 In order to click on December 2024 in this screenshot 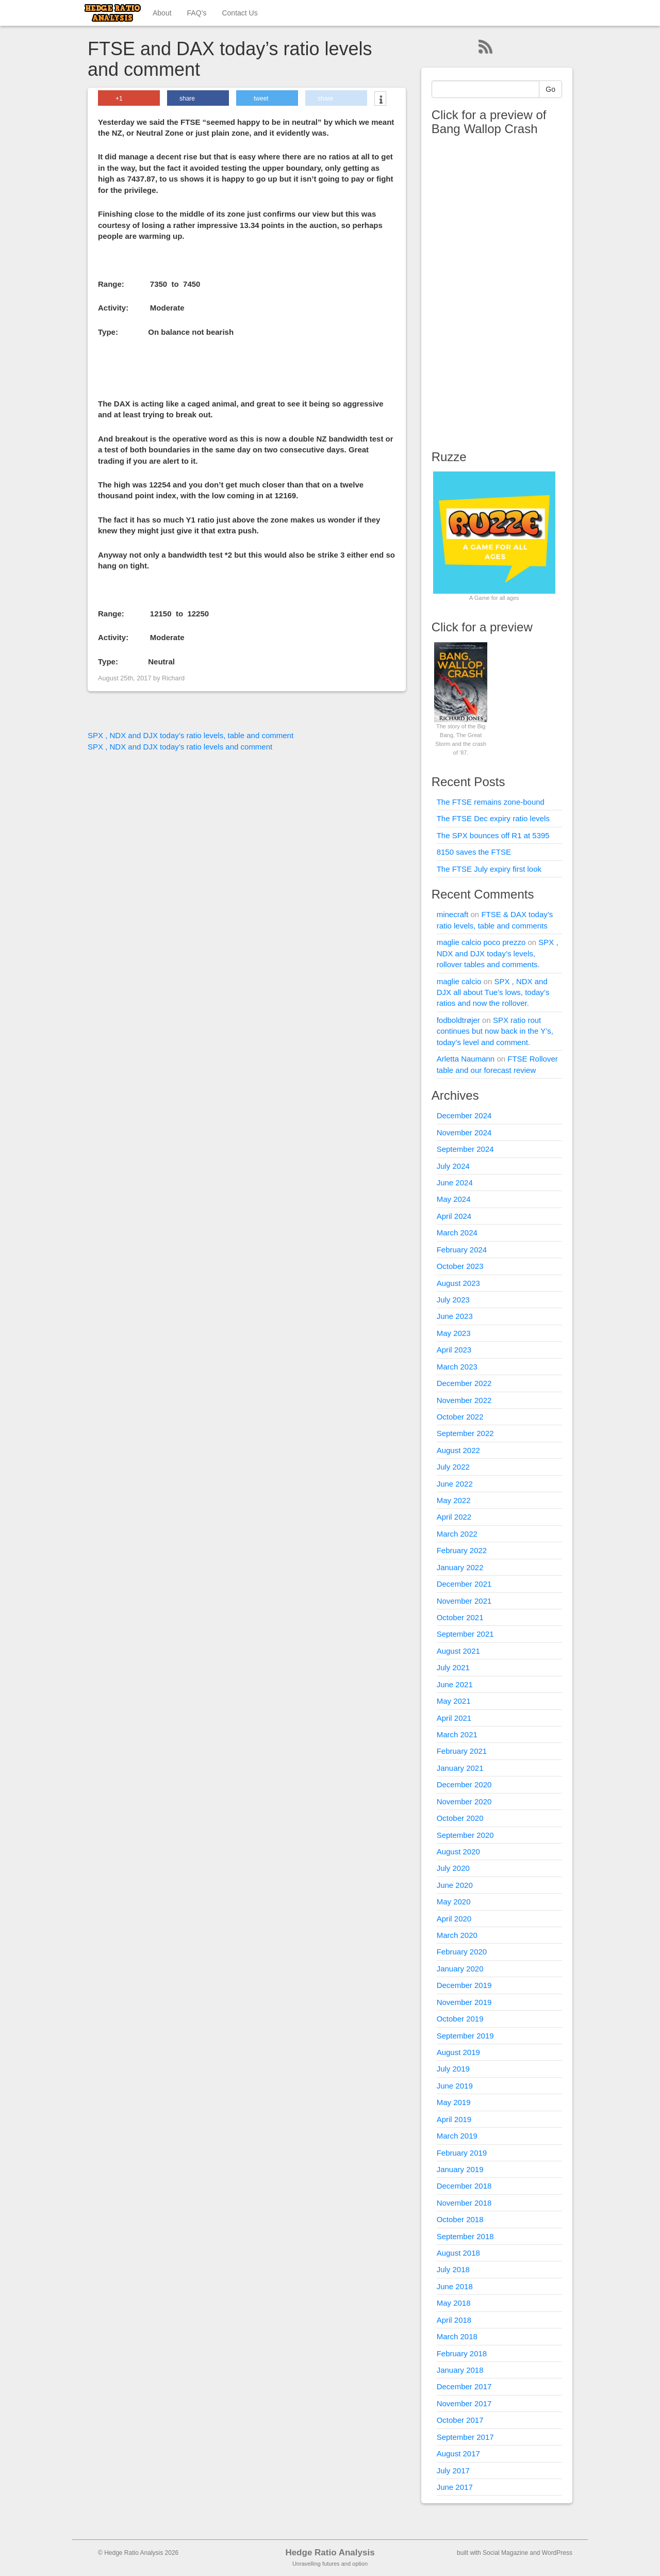, I will do `click(464, 1115)`.